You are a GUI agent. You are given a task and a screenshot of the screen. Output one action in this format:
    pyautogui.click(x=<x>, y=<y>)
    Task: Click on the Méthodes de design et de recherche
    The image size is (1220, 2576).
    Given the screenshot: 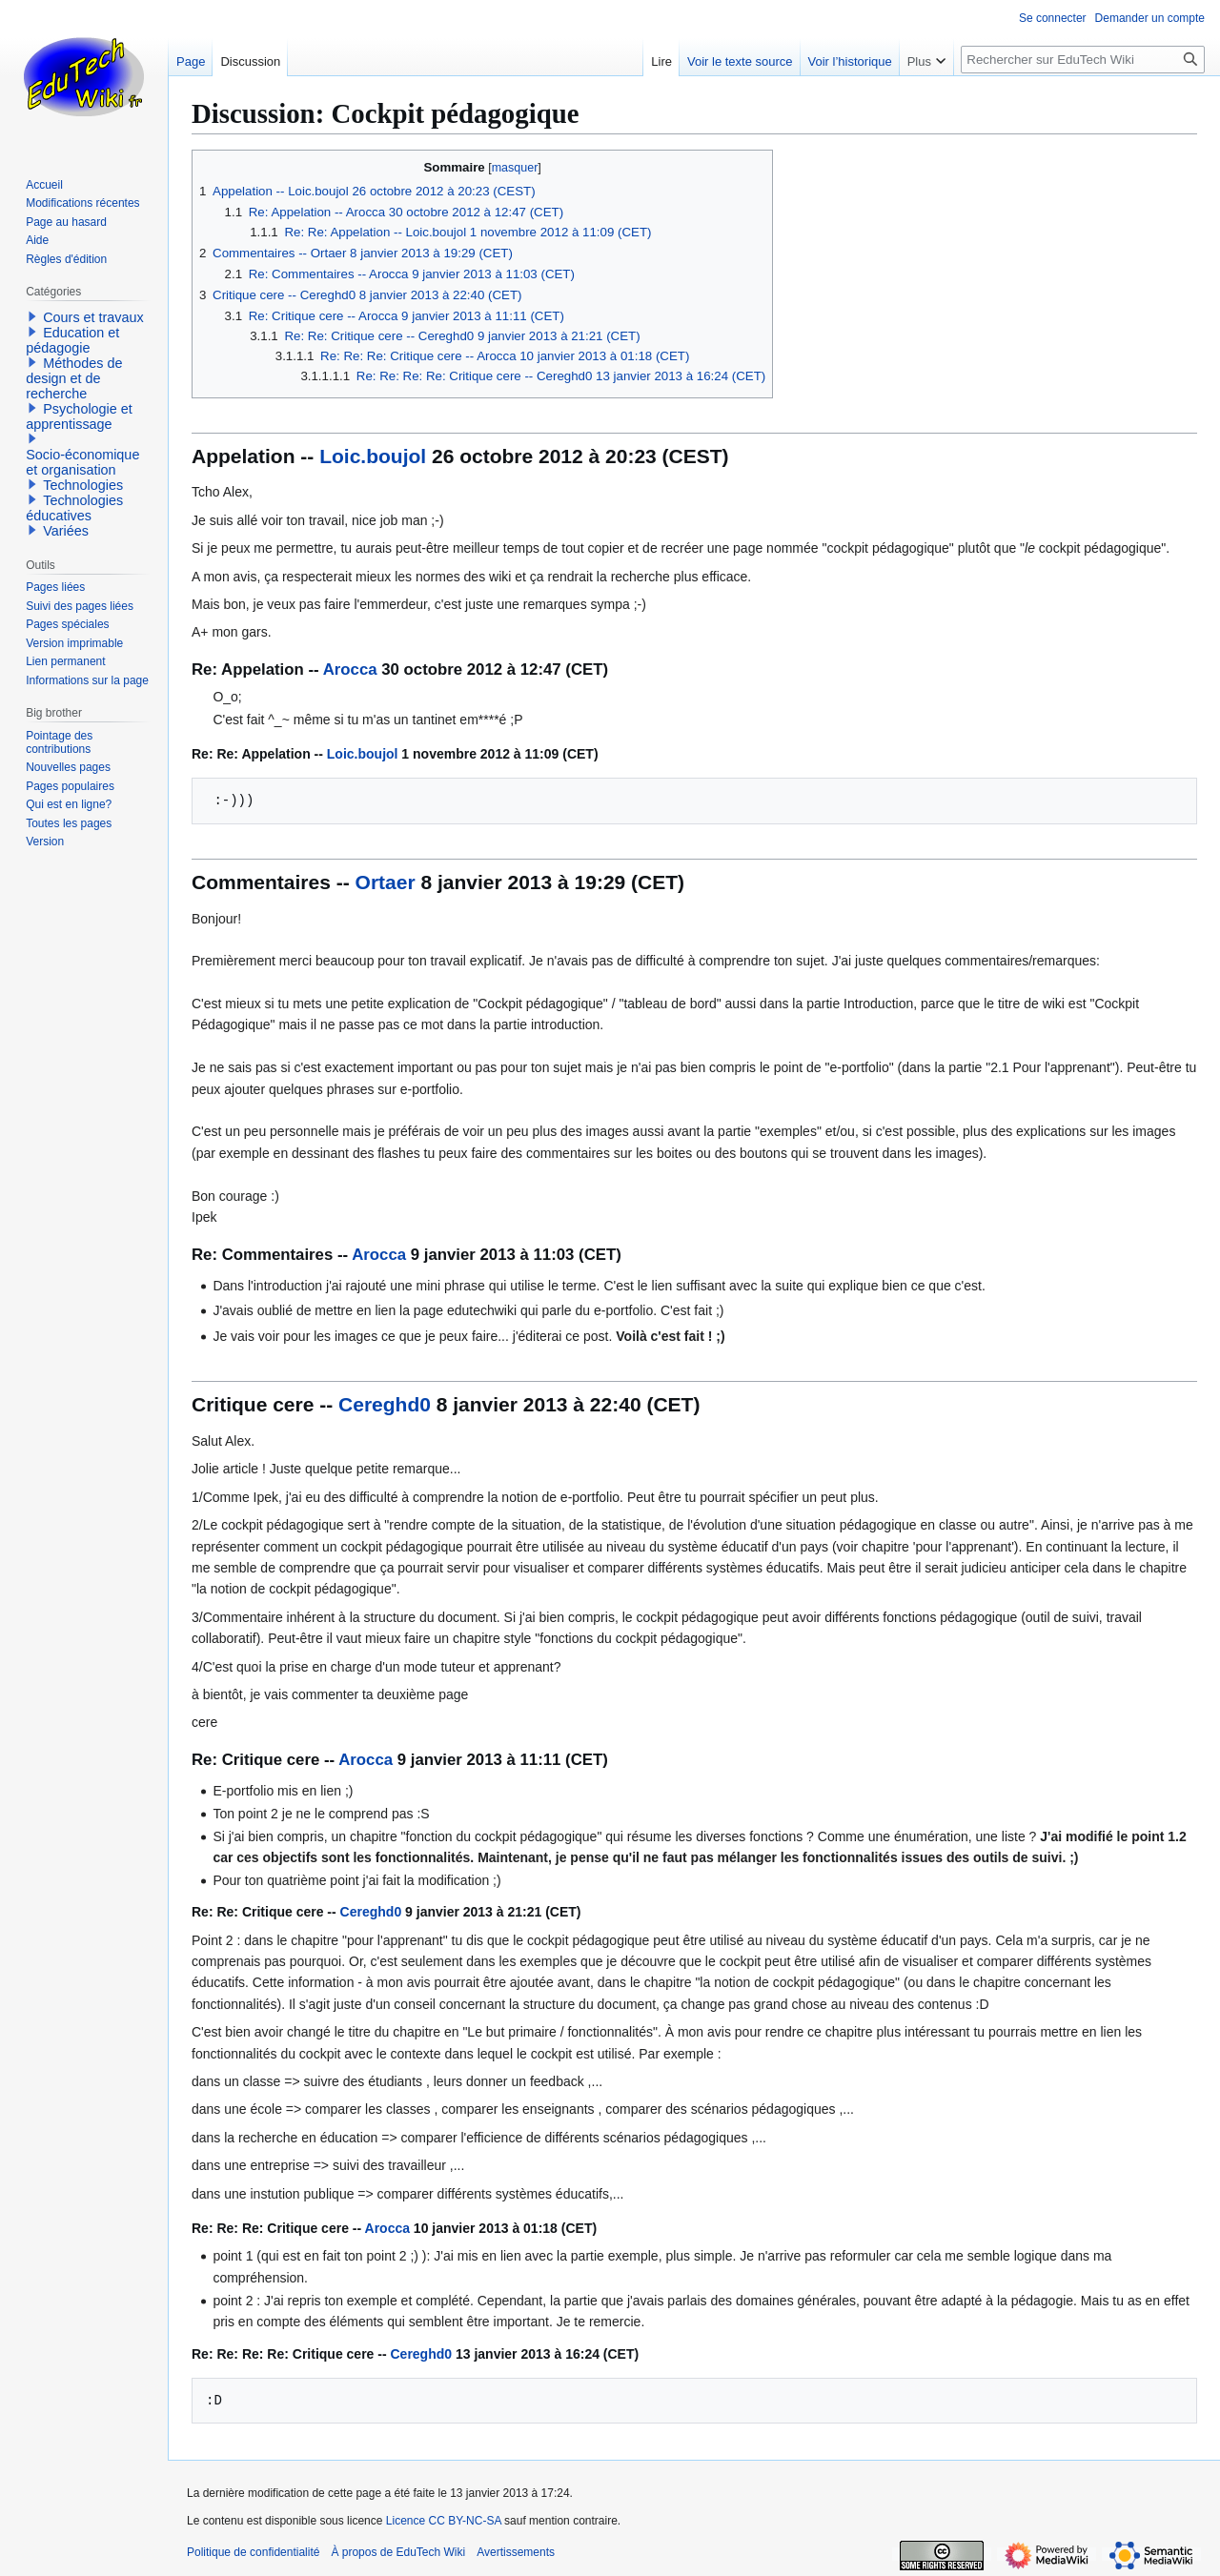 What is the action you would take?
    pyautogui.click(x=74, y=378)
    